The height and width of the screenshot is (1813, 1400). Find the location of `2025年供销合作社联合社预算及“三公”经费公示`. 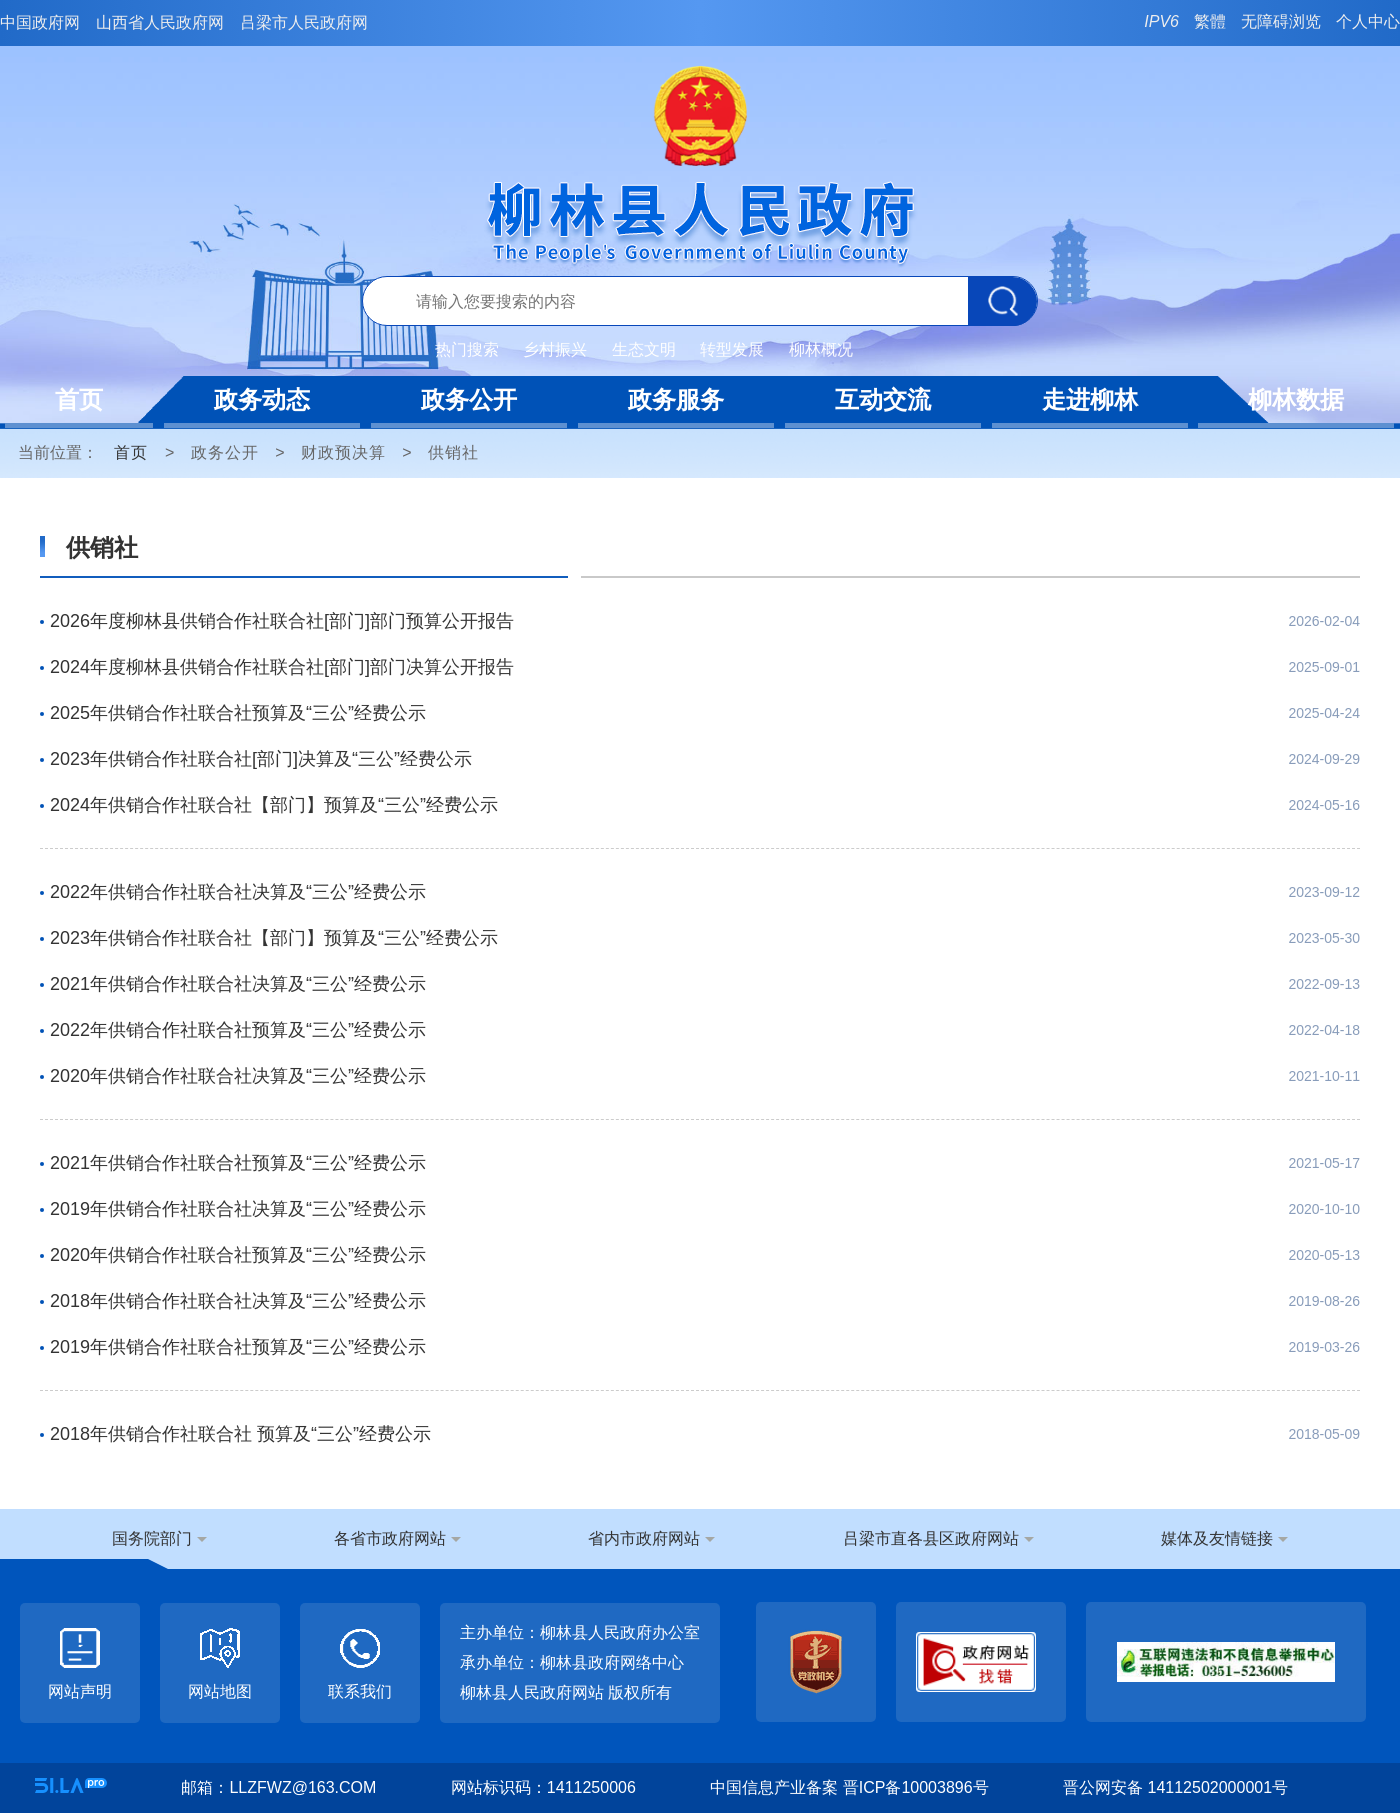

2025年供销合作社联合社预算及“三公”经费公示 is located at coordinates (238, 713).